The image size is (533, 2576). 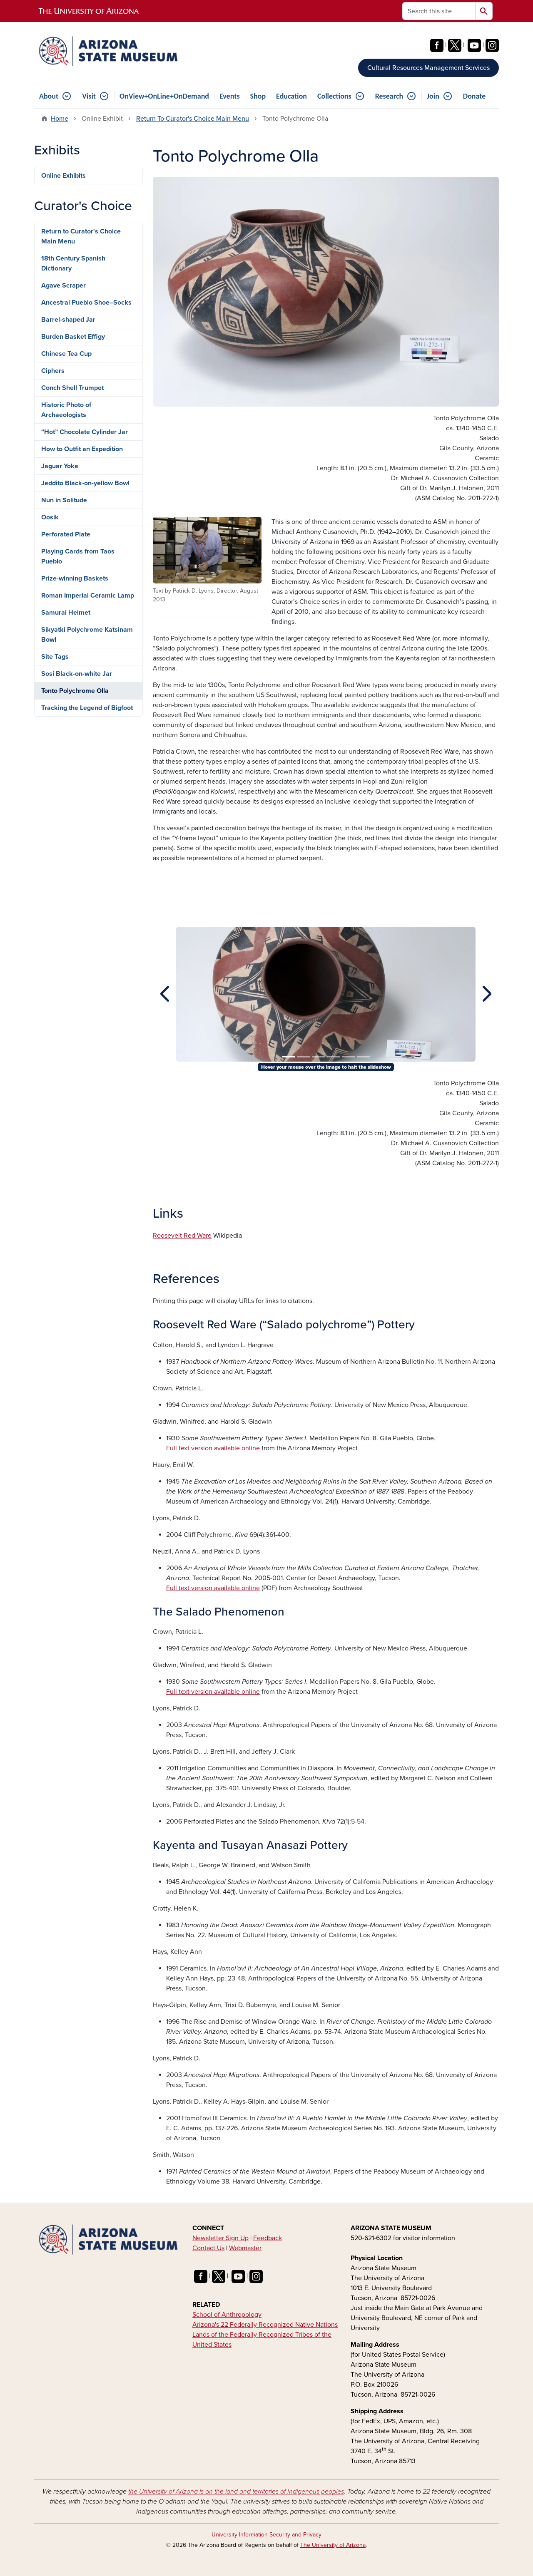 I want to click on Jaguar Yoke, so click(x=59, y=466).